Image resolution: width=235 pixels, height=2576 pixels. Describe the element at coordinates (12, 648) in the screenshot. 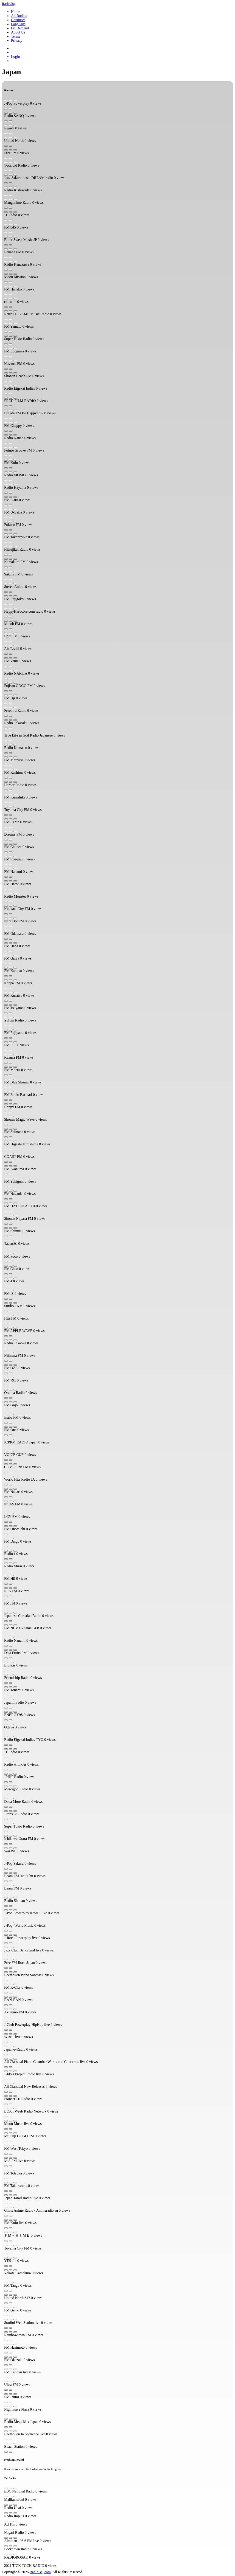

I see `Air Tesshi` at that location.